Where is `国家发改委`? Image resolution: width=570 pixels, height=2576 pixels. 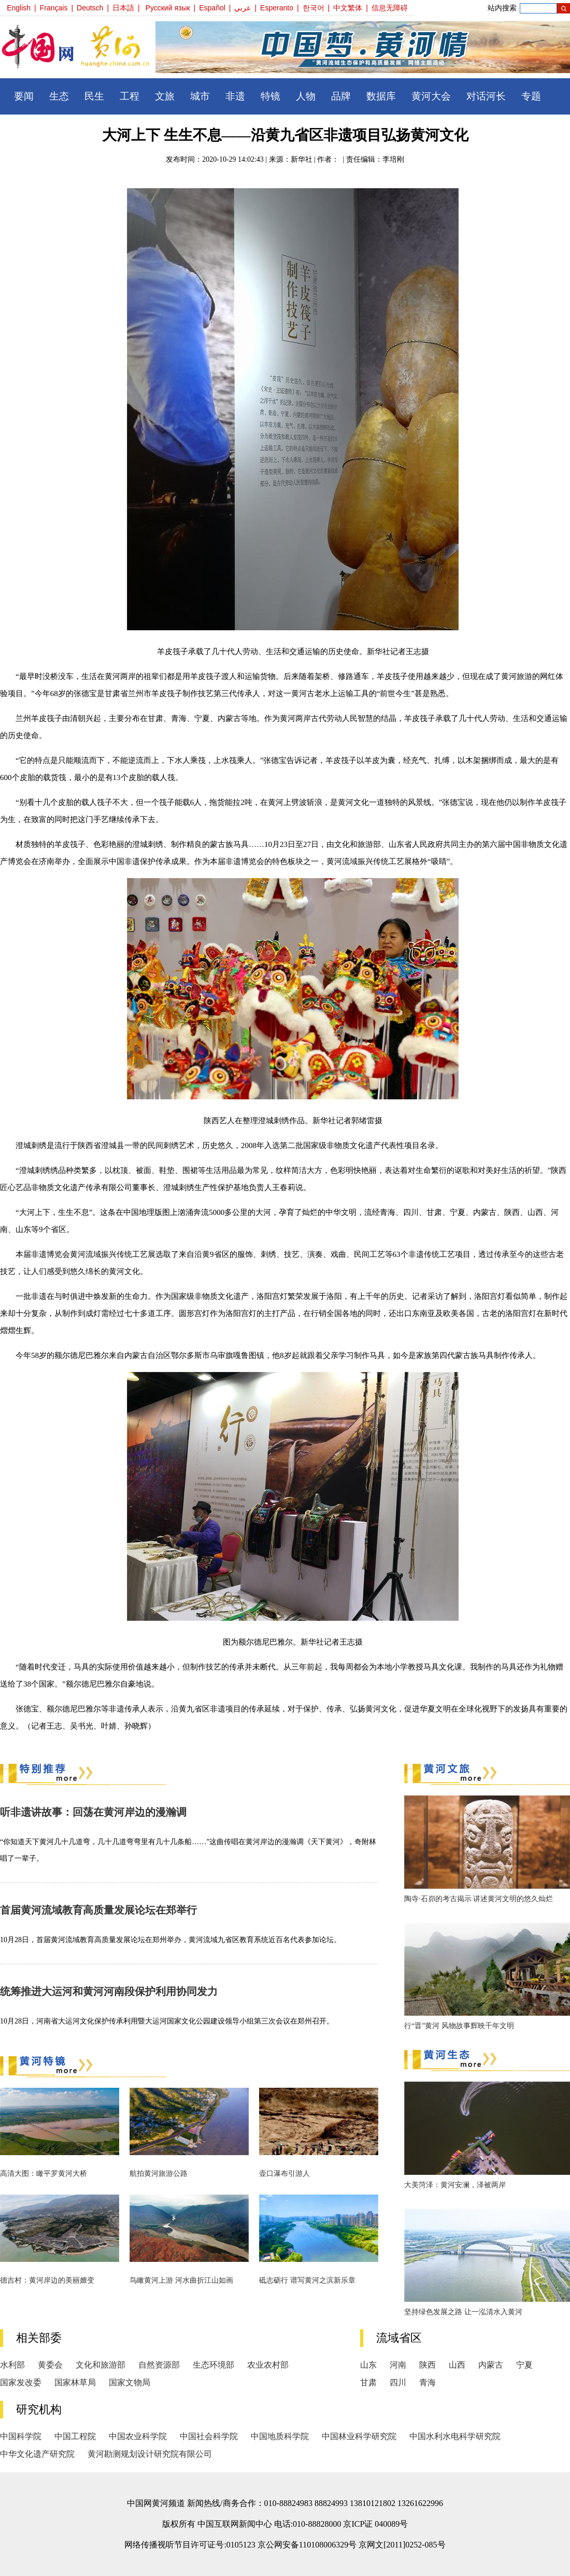 国家发改委 is located at coordinates (20, 2382).